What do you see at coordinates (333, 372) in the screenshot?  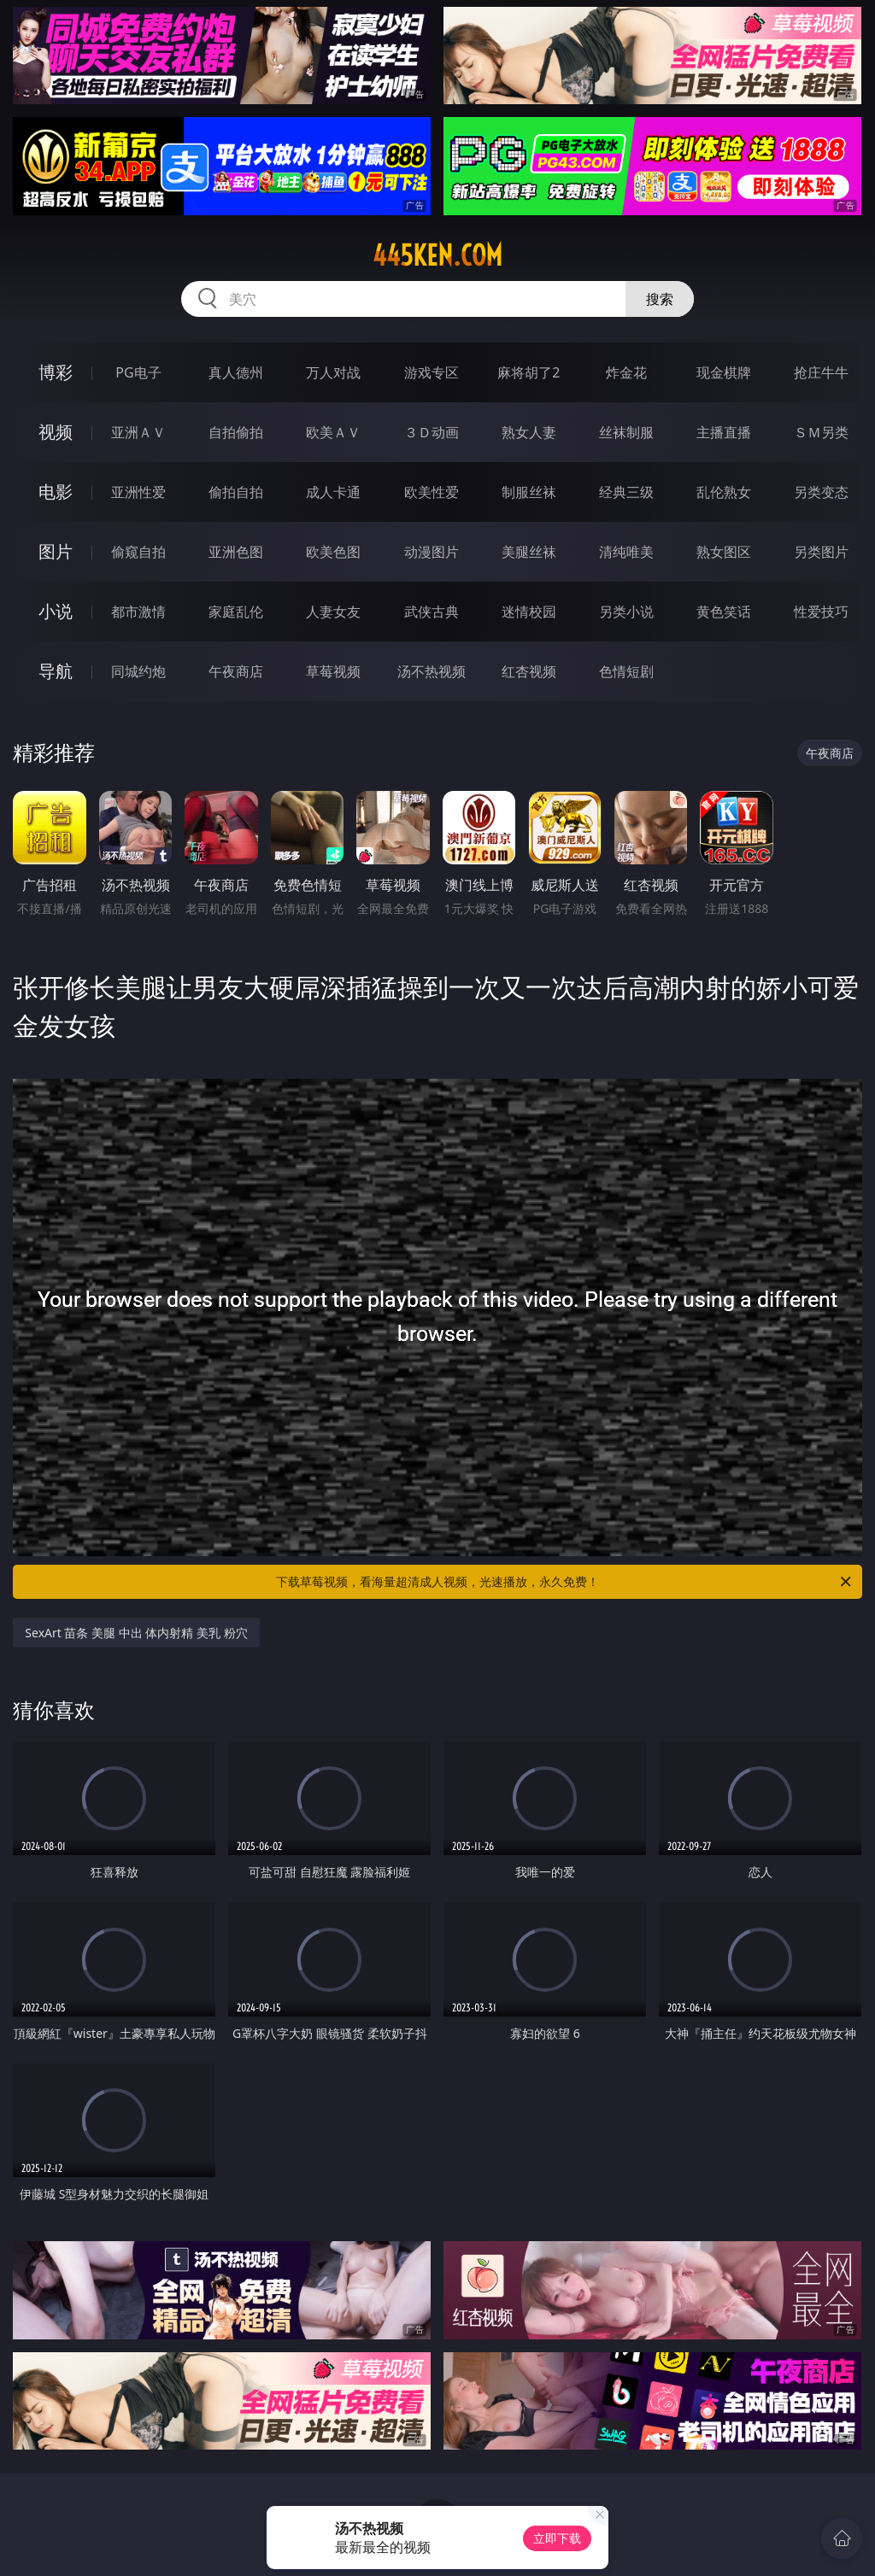 I see `万人对战` at bounding box center [333, 372].